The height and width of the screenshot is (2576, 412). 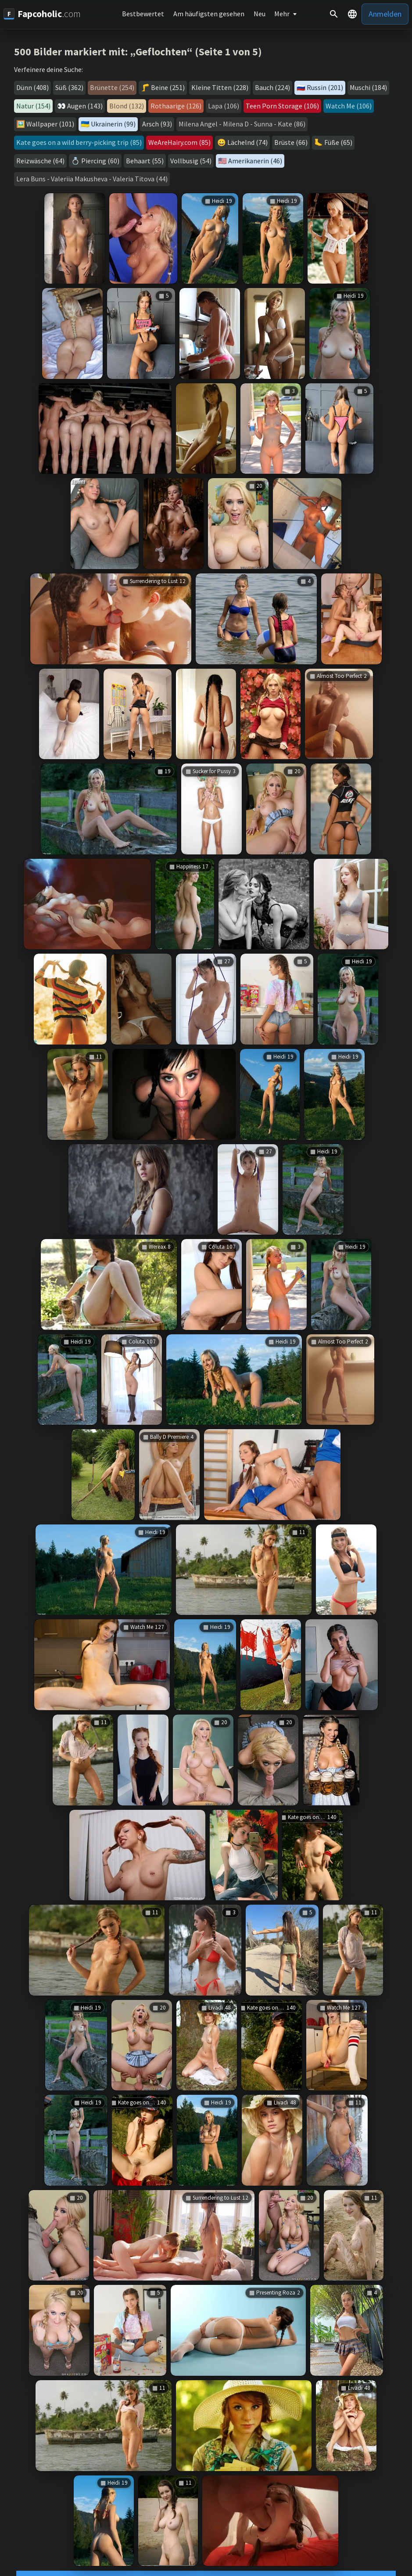 I want to click on Milena Angel - Milena D - Sunna - Kate (86), so click(x=242, y=123).